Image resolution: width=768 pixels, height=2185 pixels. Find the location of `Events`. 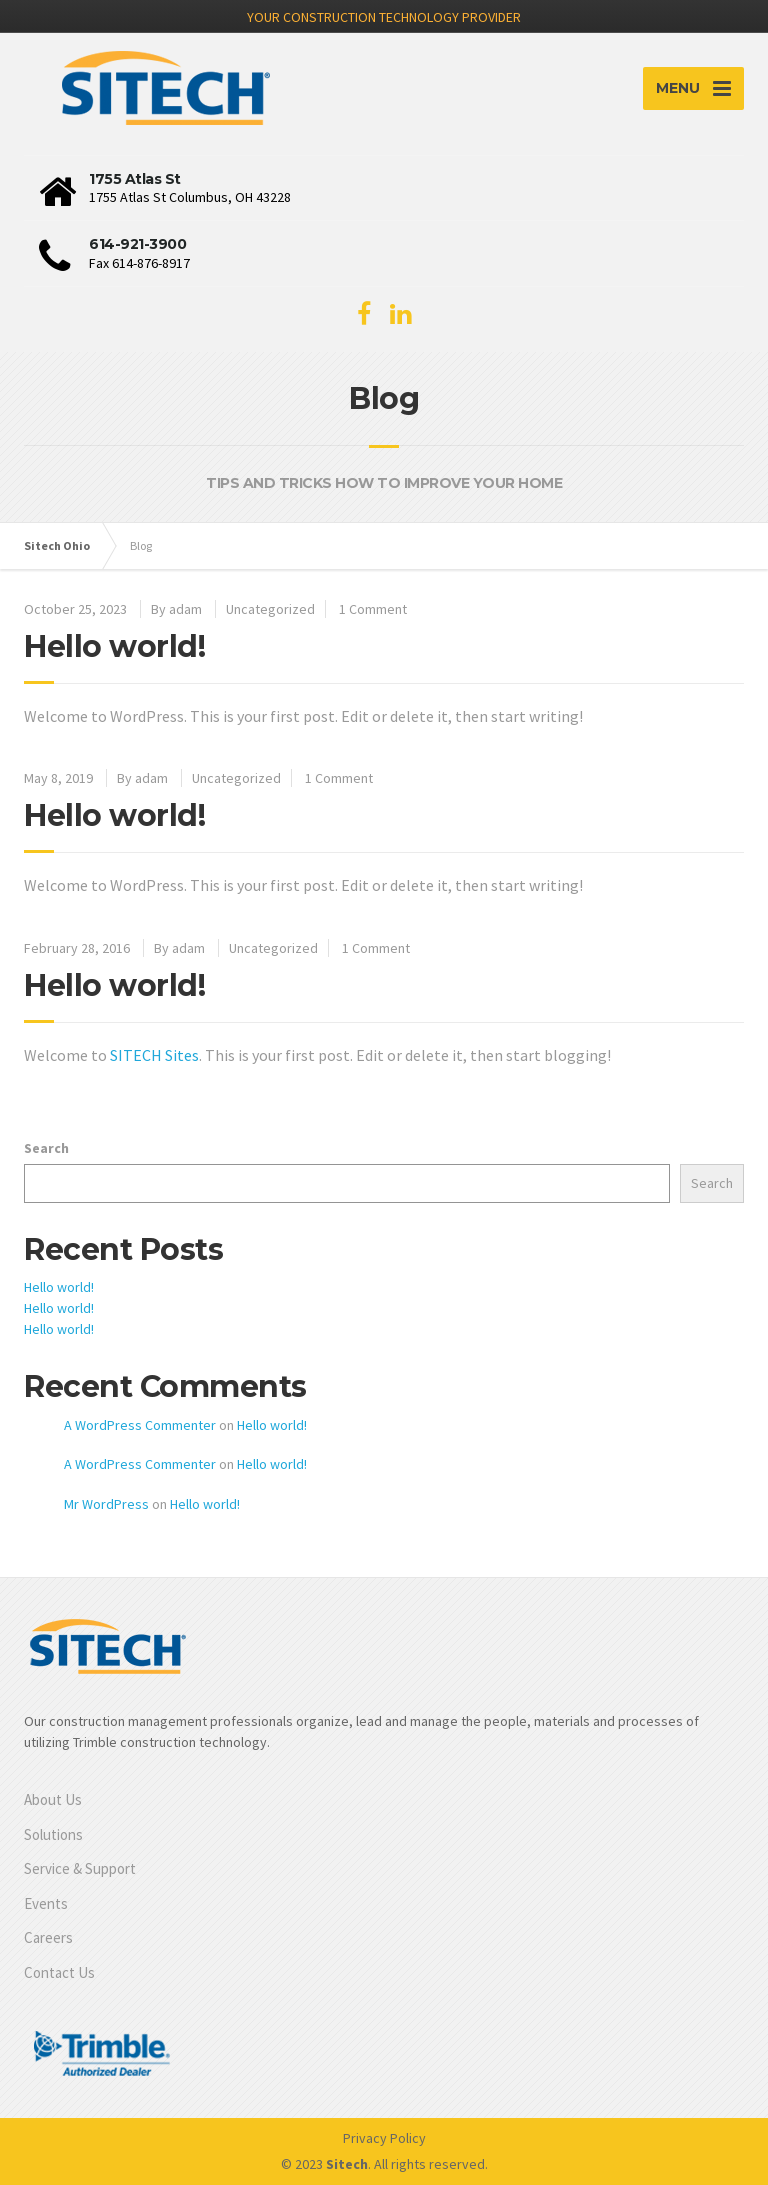

Events is located at coordinates (46, 1903).